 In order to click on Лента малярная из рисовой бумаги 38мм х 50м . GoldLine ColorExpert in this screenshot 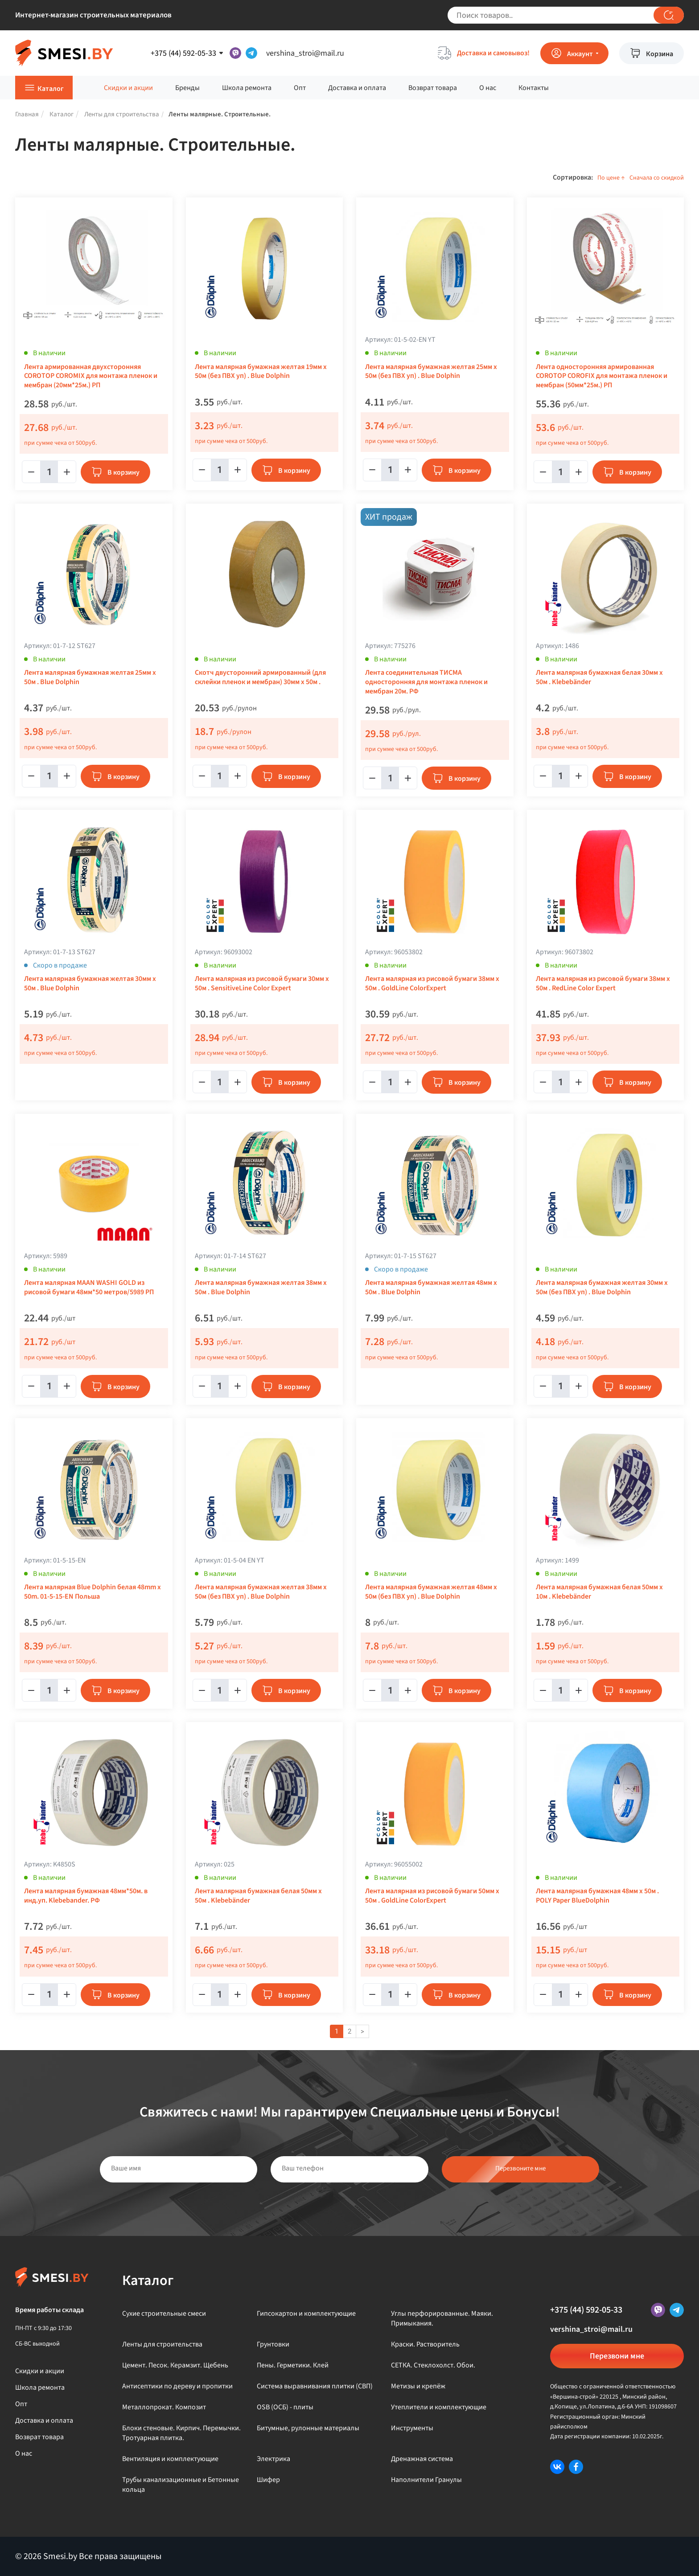, I will do `click(432, 983)`.